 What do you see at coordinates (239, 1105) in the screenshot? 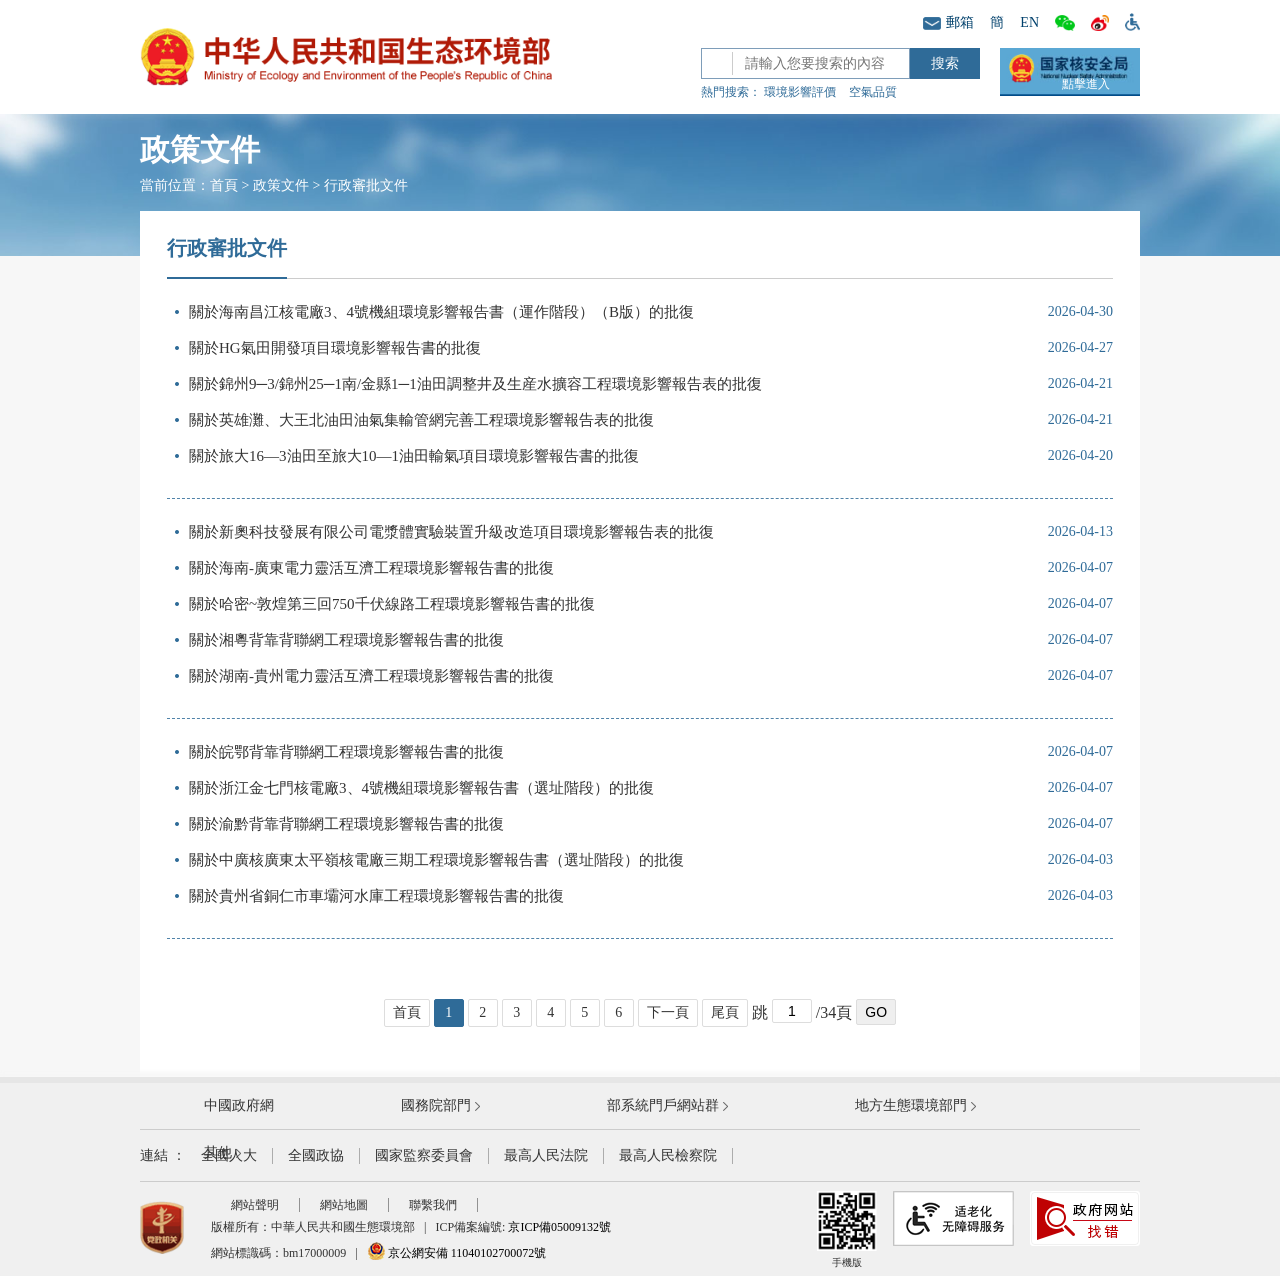
I see `中國政府網` at bounding box center [239, 1105].